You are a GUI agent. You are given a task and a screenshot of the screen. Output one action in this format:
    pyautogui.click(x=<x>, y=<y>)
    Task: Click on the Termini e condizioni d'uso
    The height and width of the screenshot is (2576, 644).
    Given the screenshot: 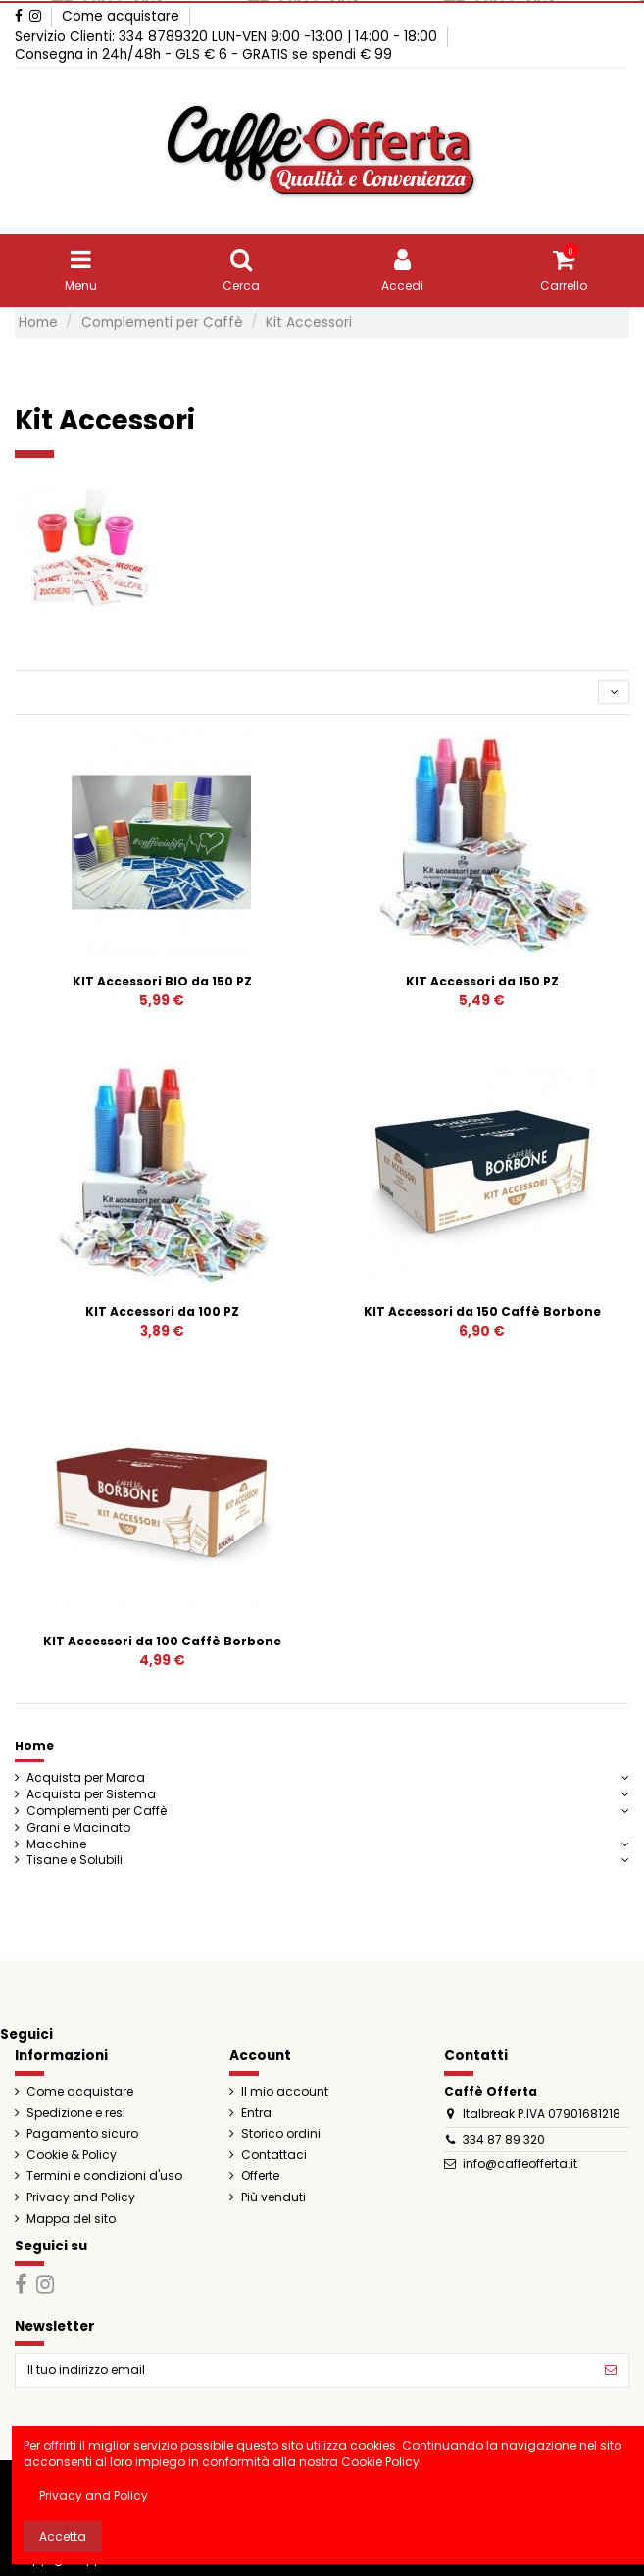 What is the action you would take?
    pyautogui.click(x=104, y=2176)
    